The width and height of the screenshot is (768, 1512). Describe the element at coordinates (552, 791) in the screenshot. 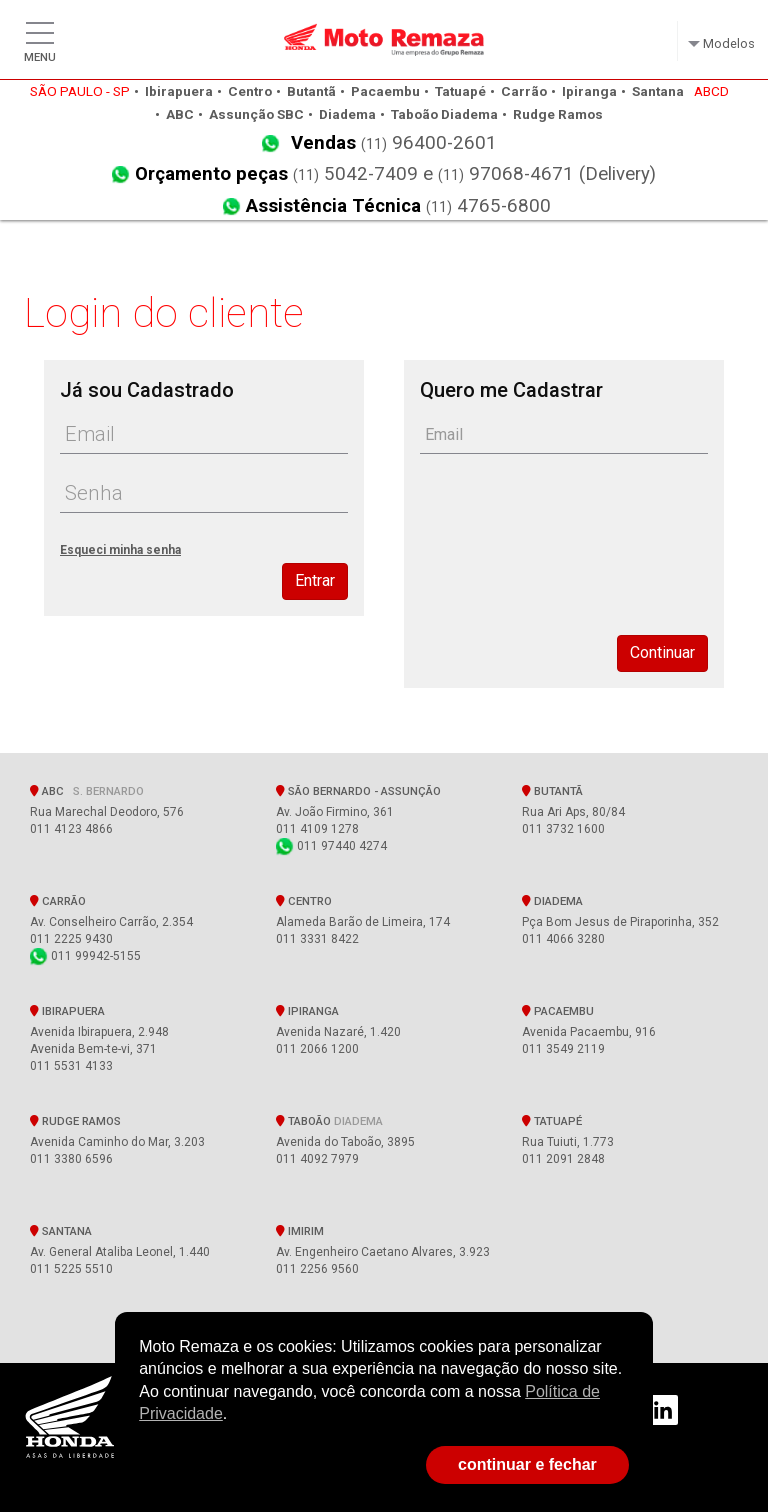

I see `Butantã` at that location.